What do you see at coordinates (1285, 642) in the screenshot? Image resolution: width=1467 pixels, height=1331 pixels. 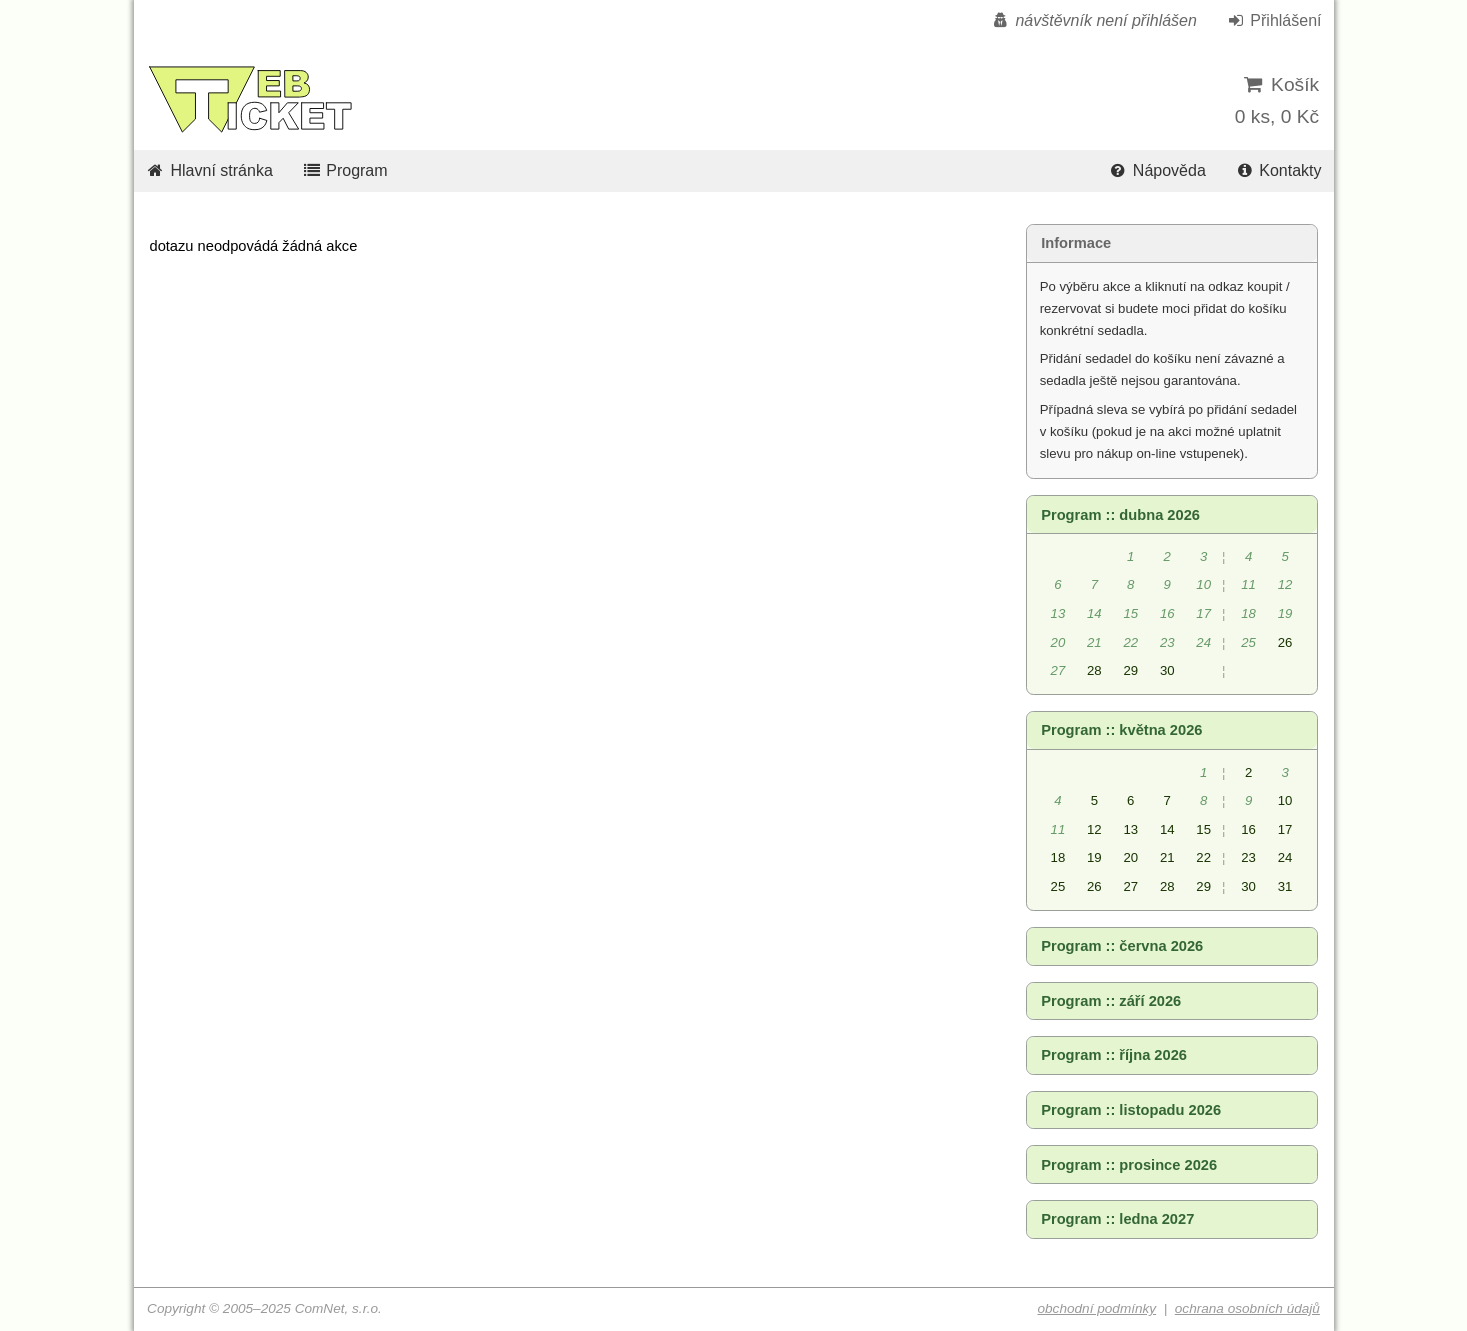 I see `26` at bounding box center [1285, 642].